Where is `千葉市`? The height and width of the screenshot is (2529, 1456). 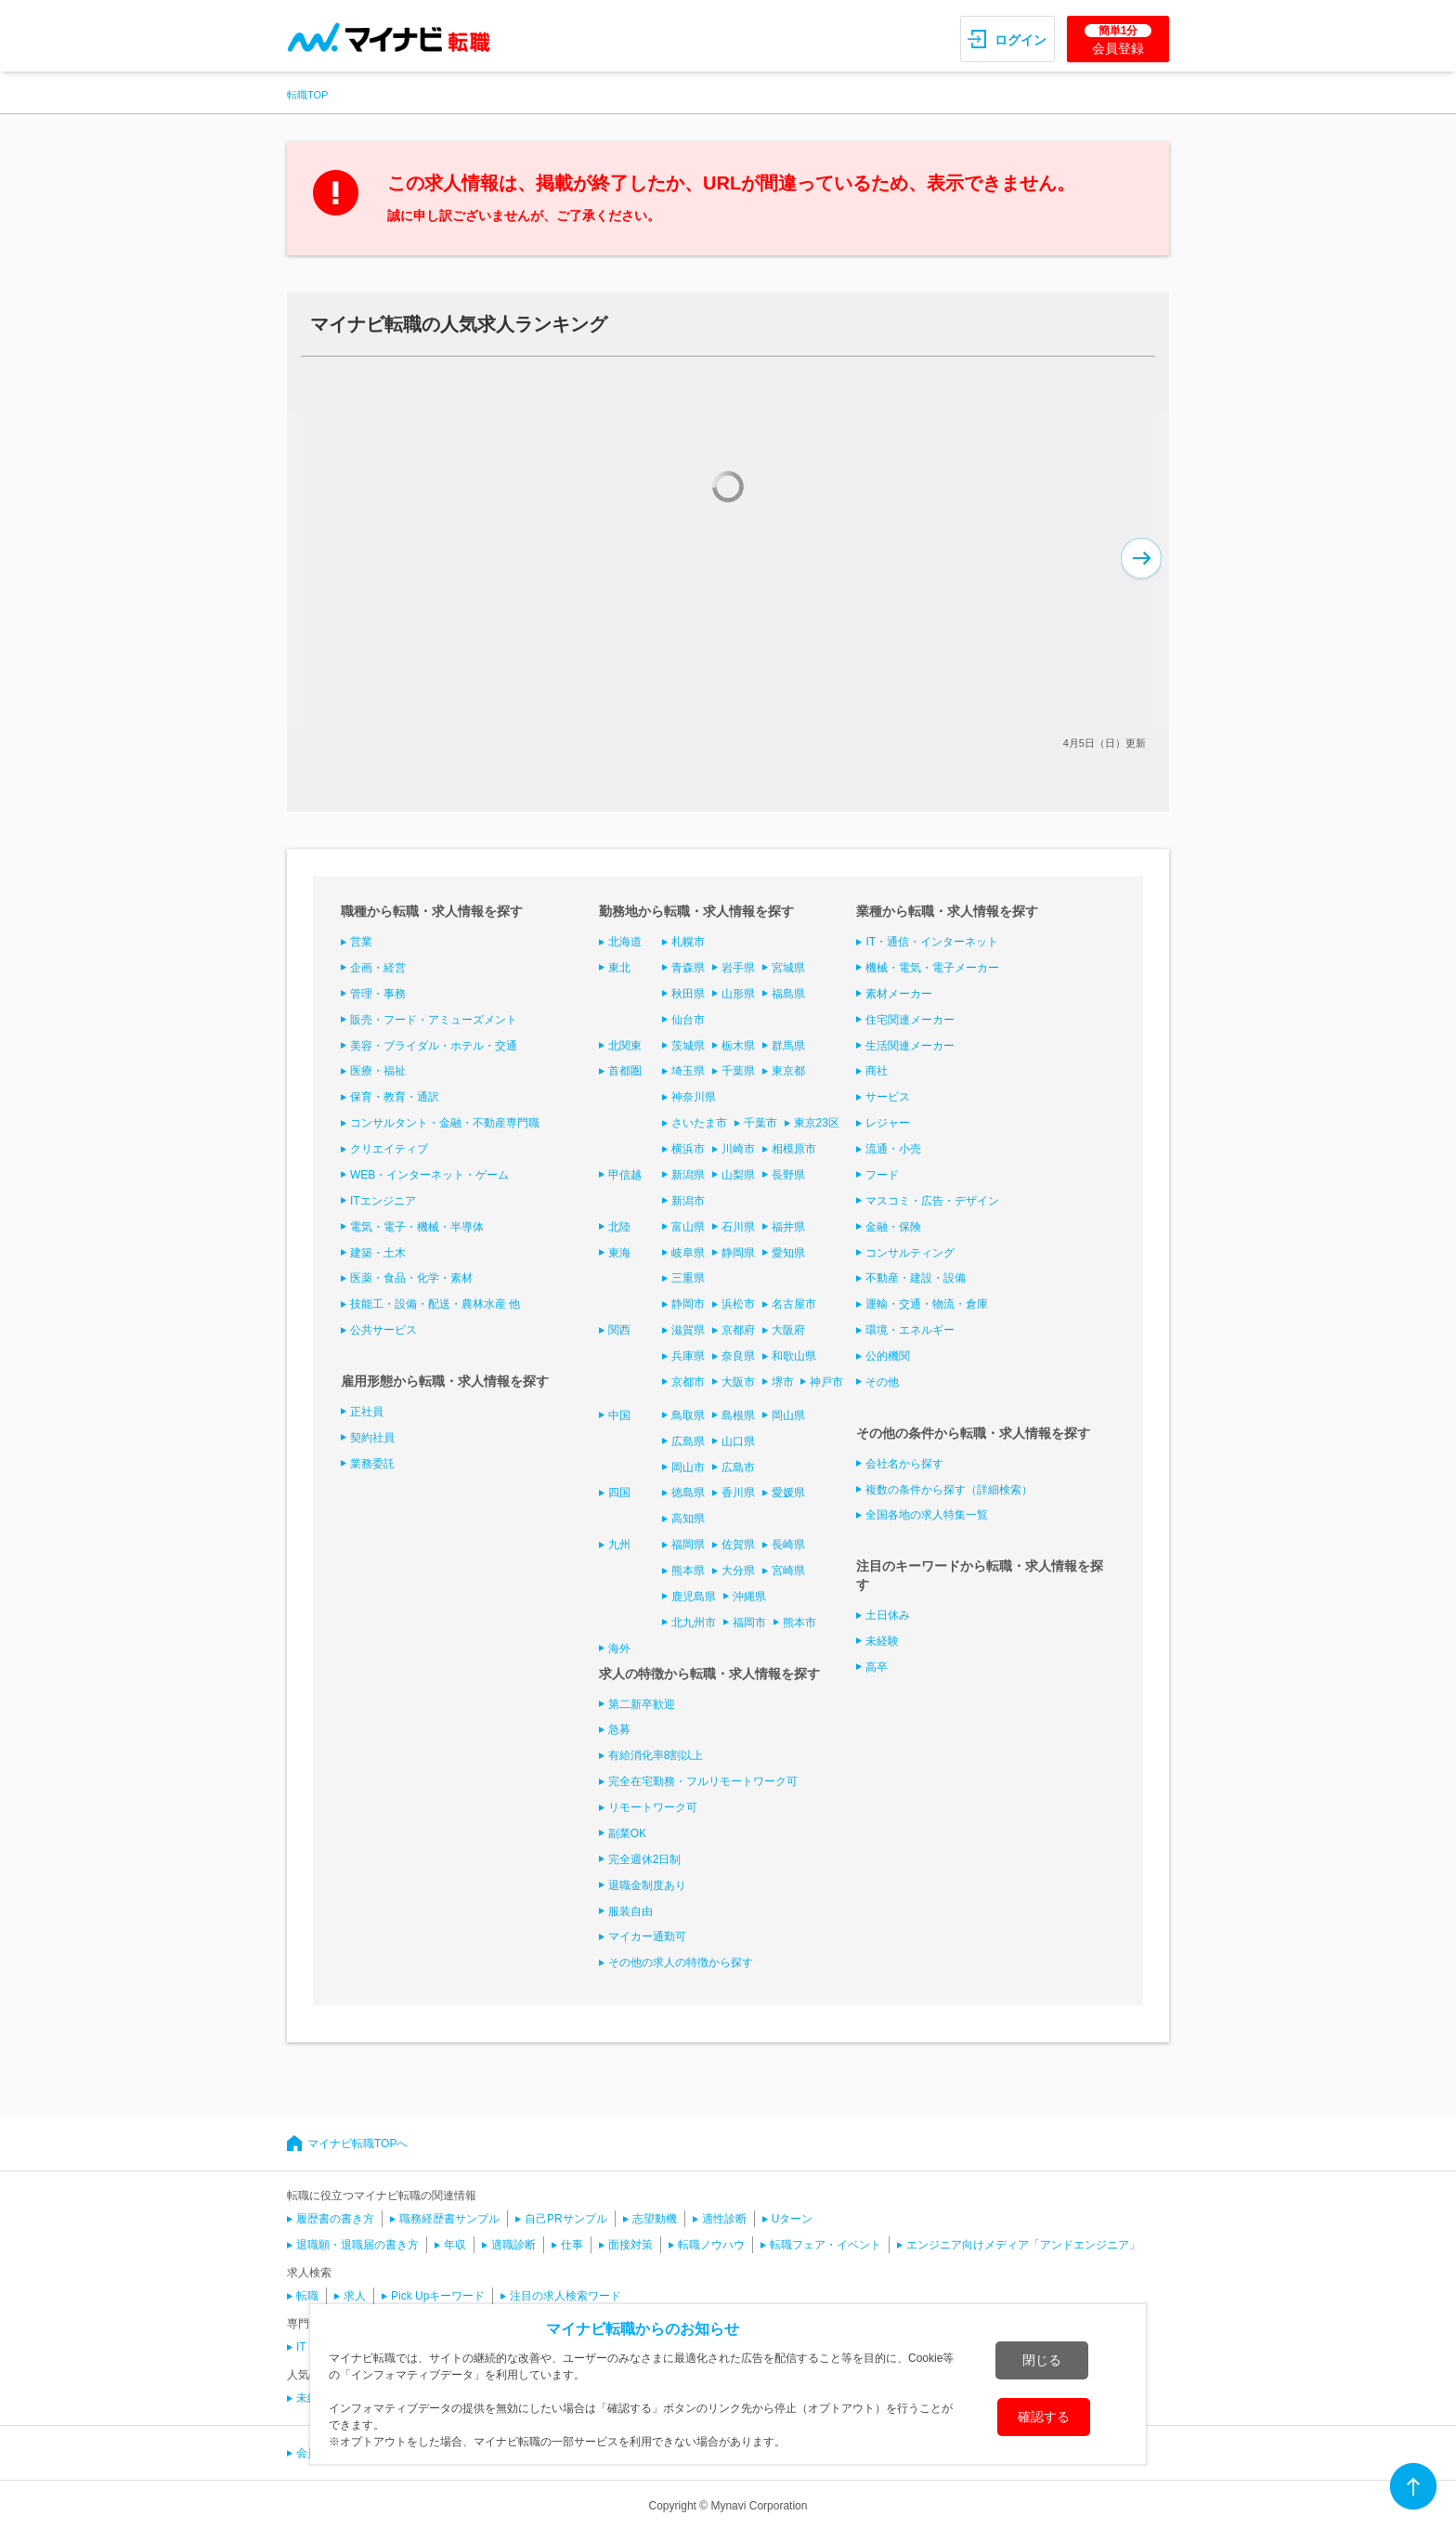
千葉市 is located at coordinates (760, 1122).